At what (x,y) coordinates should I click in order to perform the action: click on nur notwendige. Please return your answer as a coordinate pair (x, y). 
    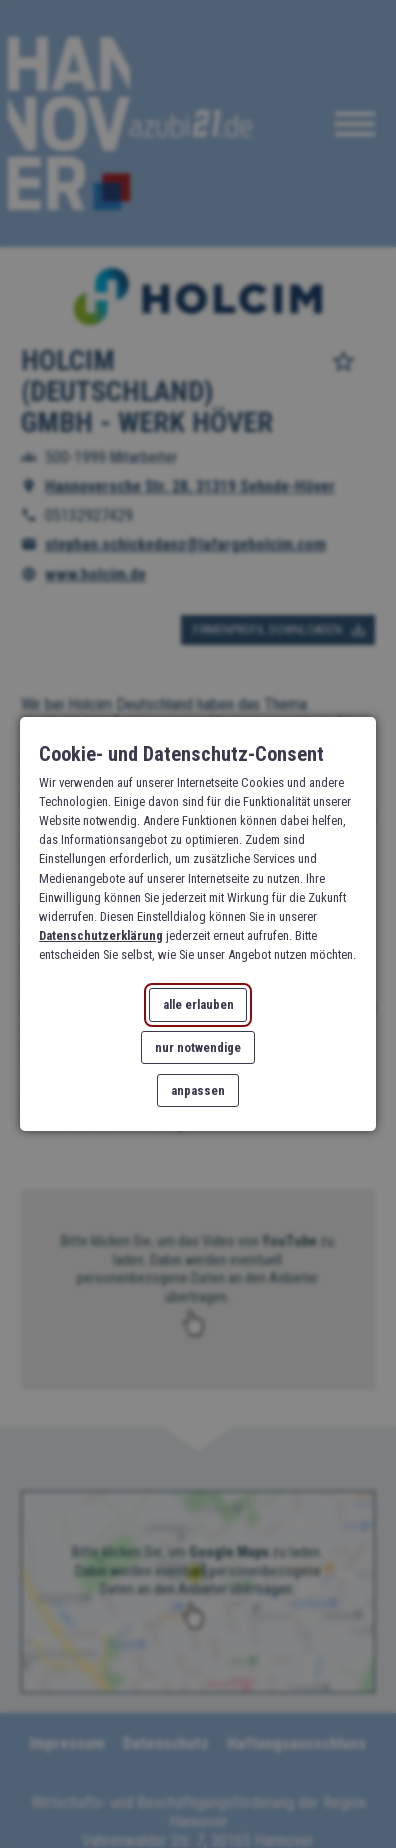
    Looking at the image, I should click on (198, 1047).